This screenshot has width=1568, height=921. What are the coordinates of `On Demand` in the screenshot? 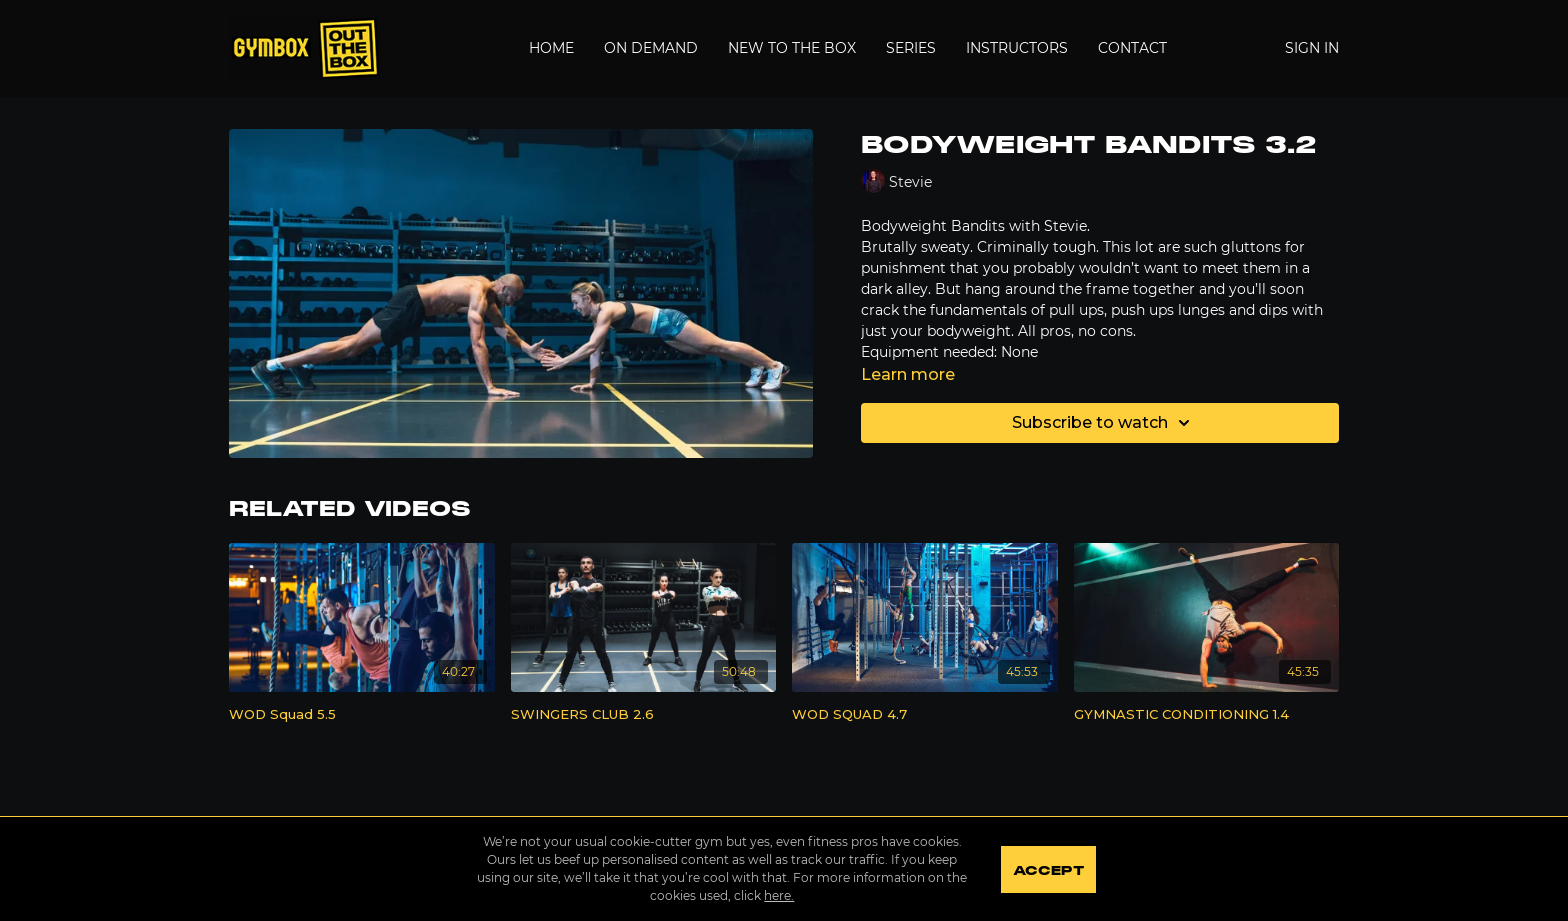 It's located at (651, 48).